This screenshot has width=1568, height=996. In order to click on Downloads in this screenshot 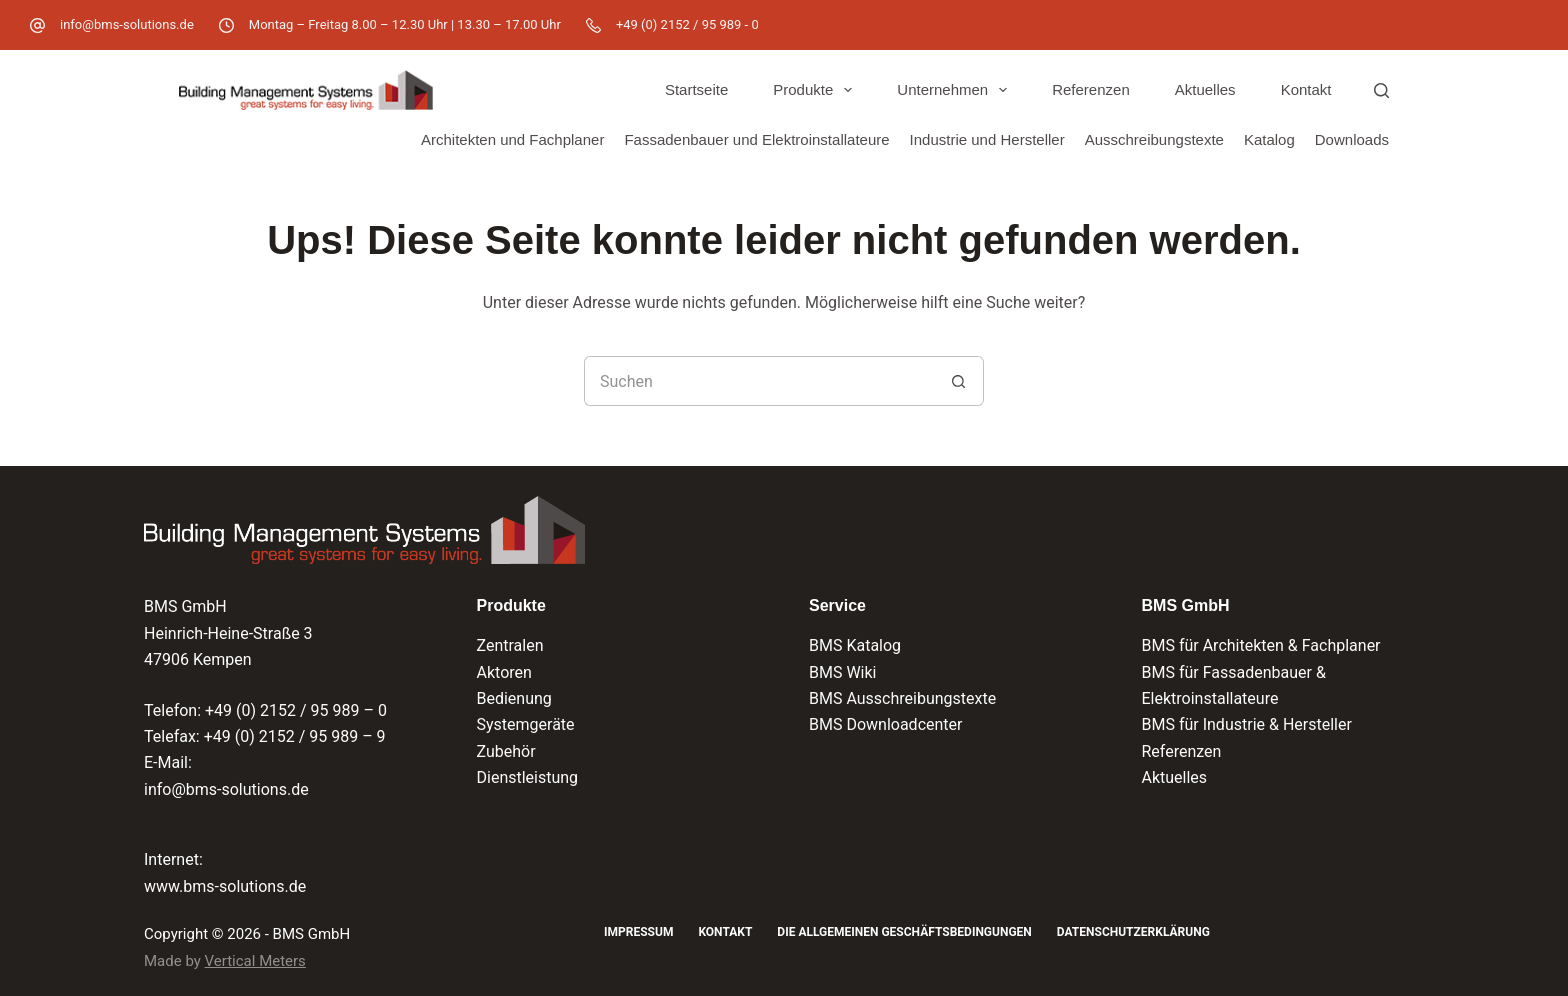, I will do `click(1352, 139)`.